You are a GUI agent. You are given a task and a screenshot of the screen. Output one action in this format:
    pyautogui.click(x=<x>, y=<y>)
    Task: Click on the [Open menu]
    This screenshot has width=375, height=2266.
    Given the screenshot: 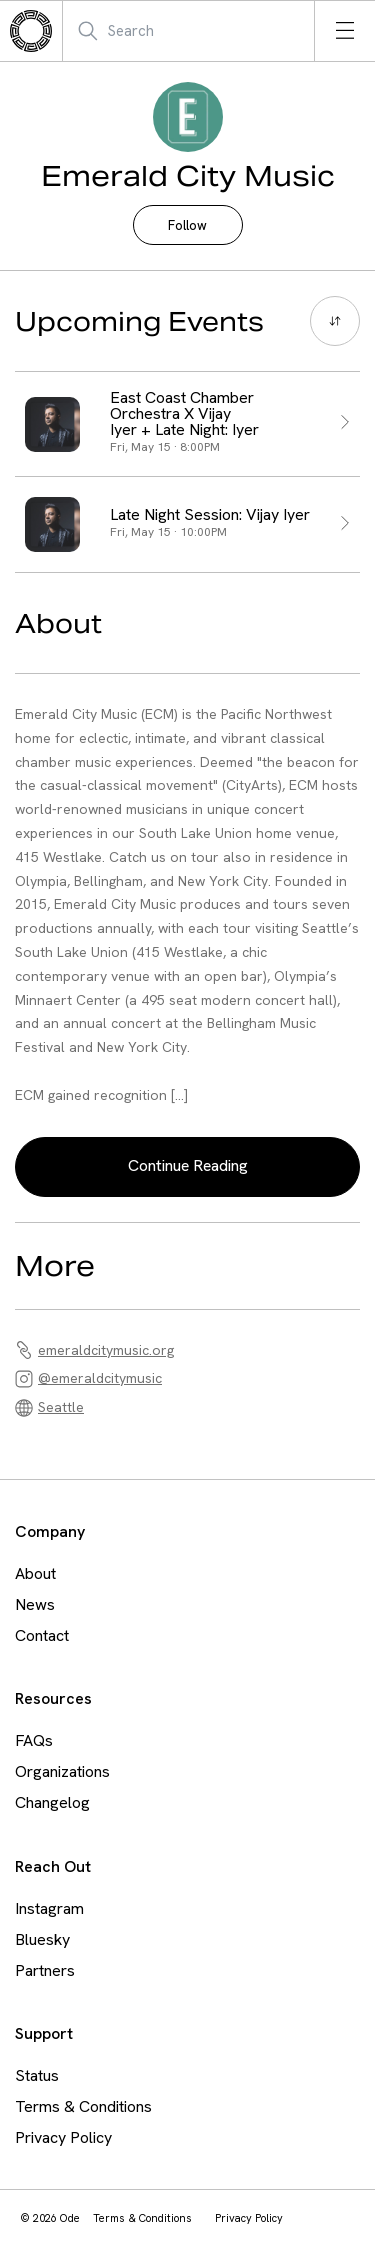 What is the action you would take?
    pyautogui.click(x=345, y=31)
    